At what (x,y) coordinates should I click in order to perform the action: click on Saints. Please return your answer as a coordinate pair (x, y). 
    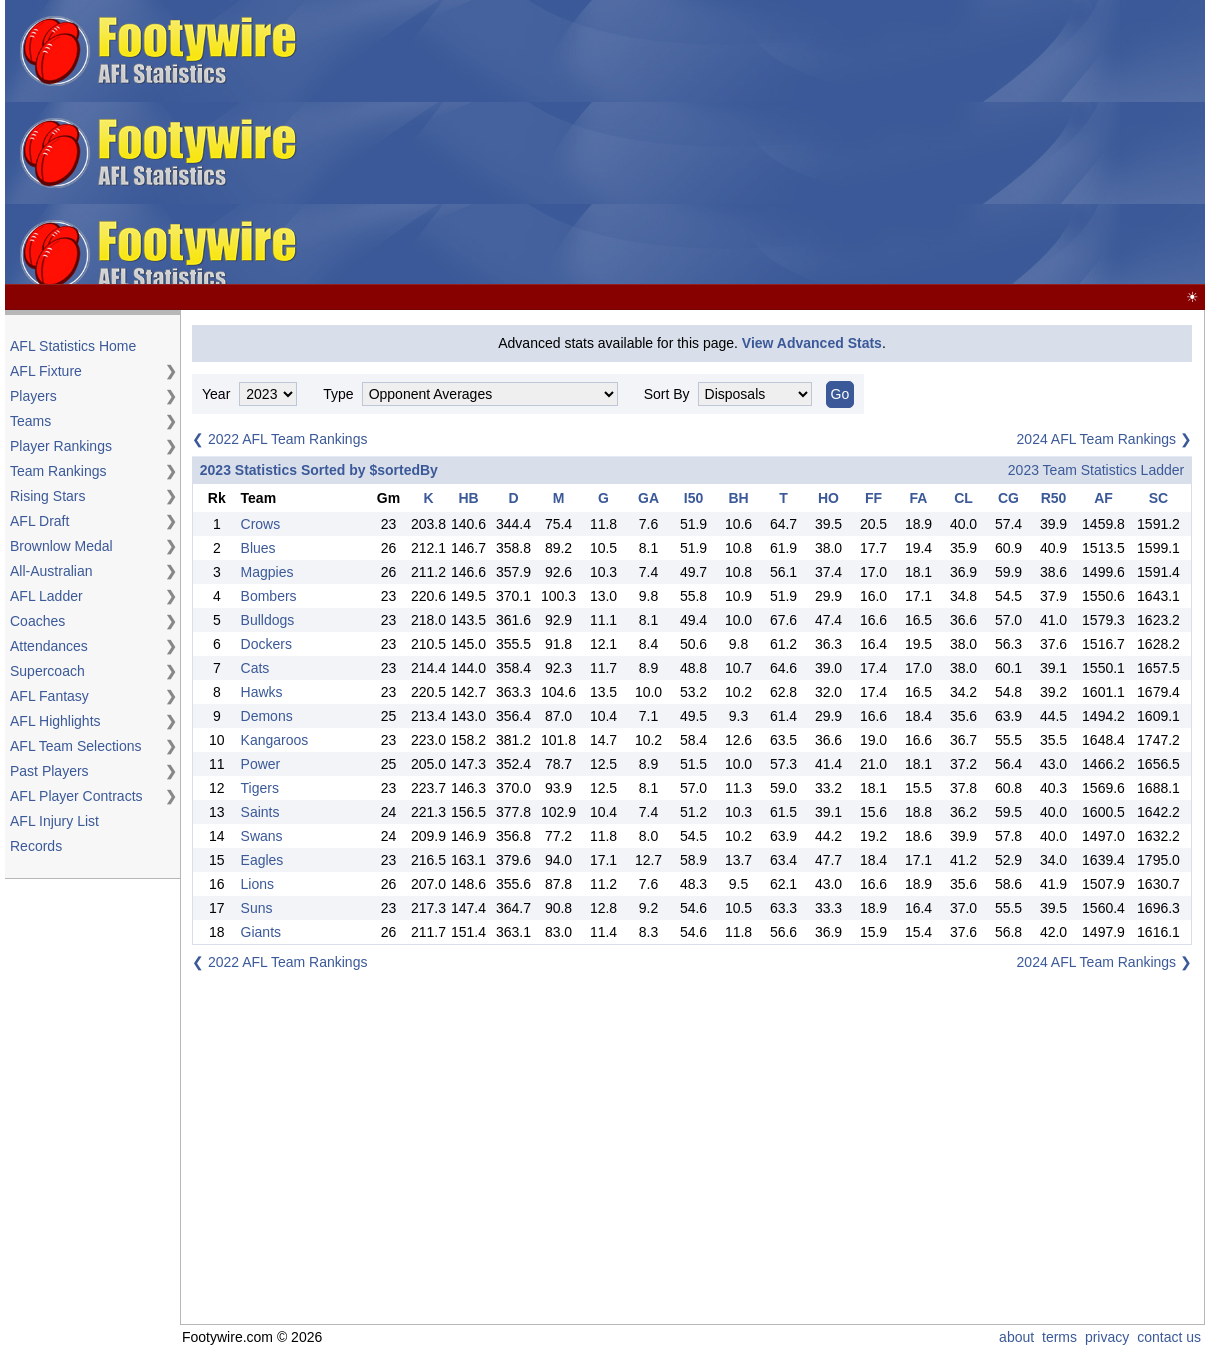
    Looking at the image, I should click on (260, 812).